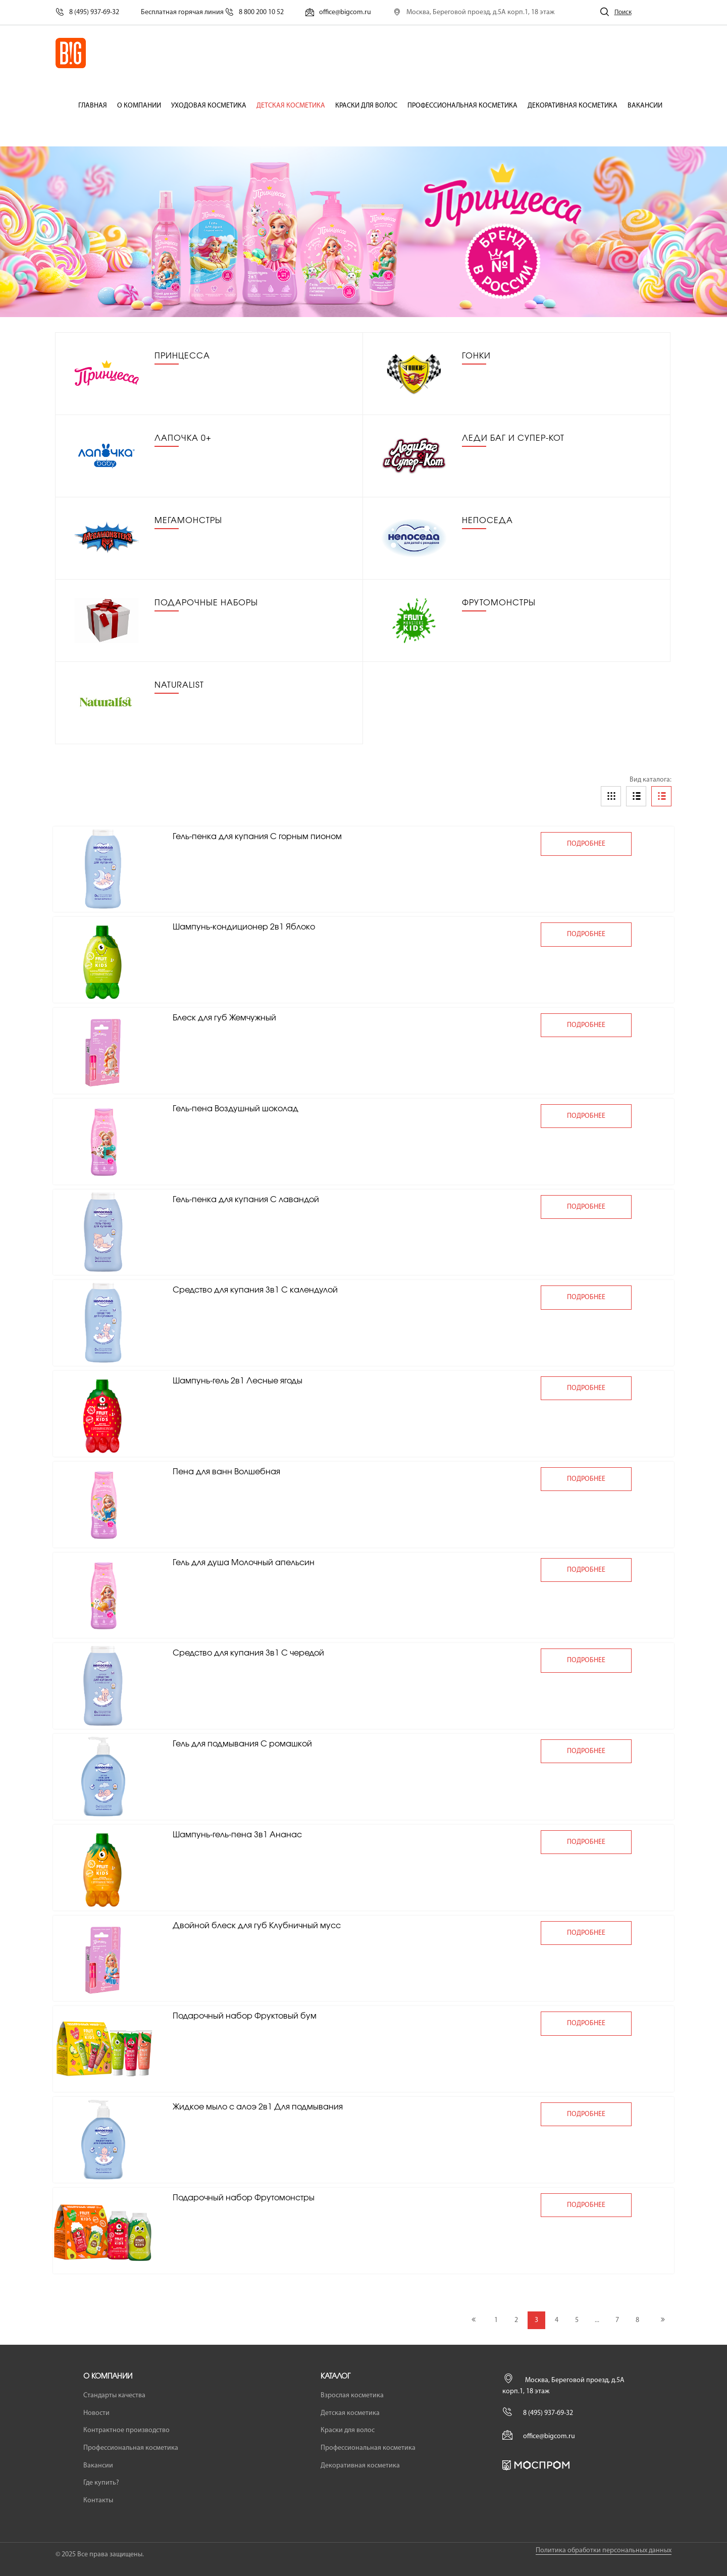 This screenshot has width=727, height=2576. Describe the element at coordinates (366, 106) in the screenshot. I see `Краски для волос` at that location.